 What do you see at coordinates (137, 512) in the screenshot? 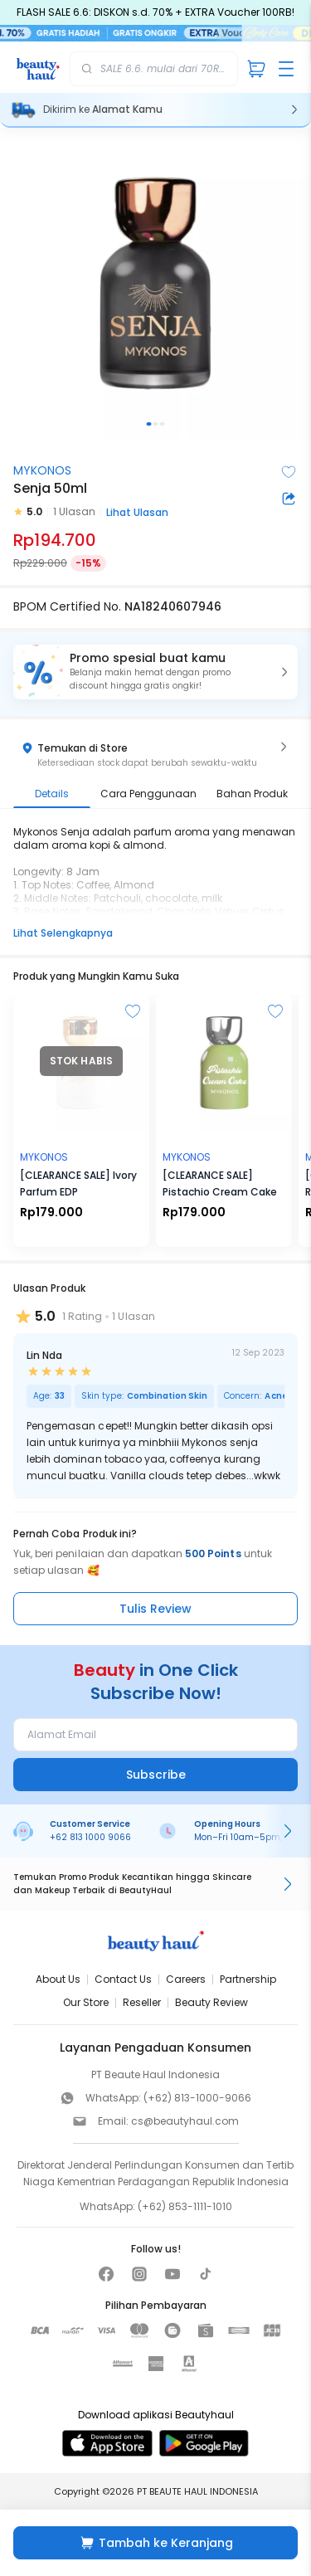
I see `Lihat Ulasan` at bounding box center [137, 512].